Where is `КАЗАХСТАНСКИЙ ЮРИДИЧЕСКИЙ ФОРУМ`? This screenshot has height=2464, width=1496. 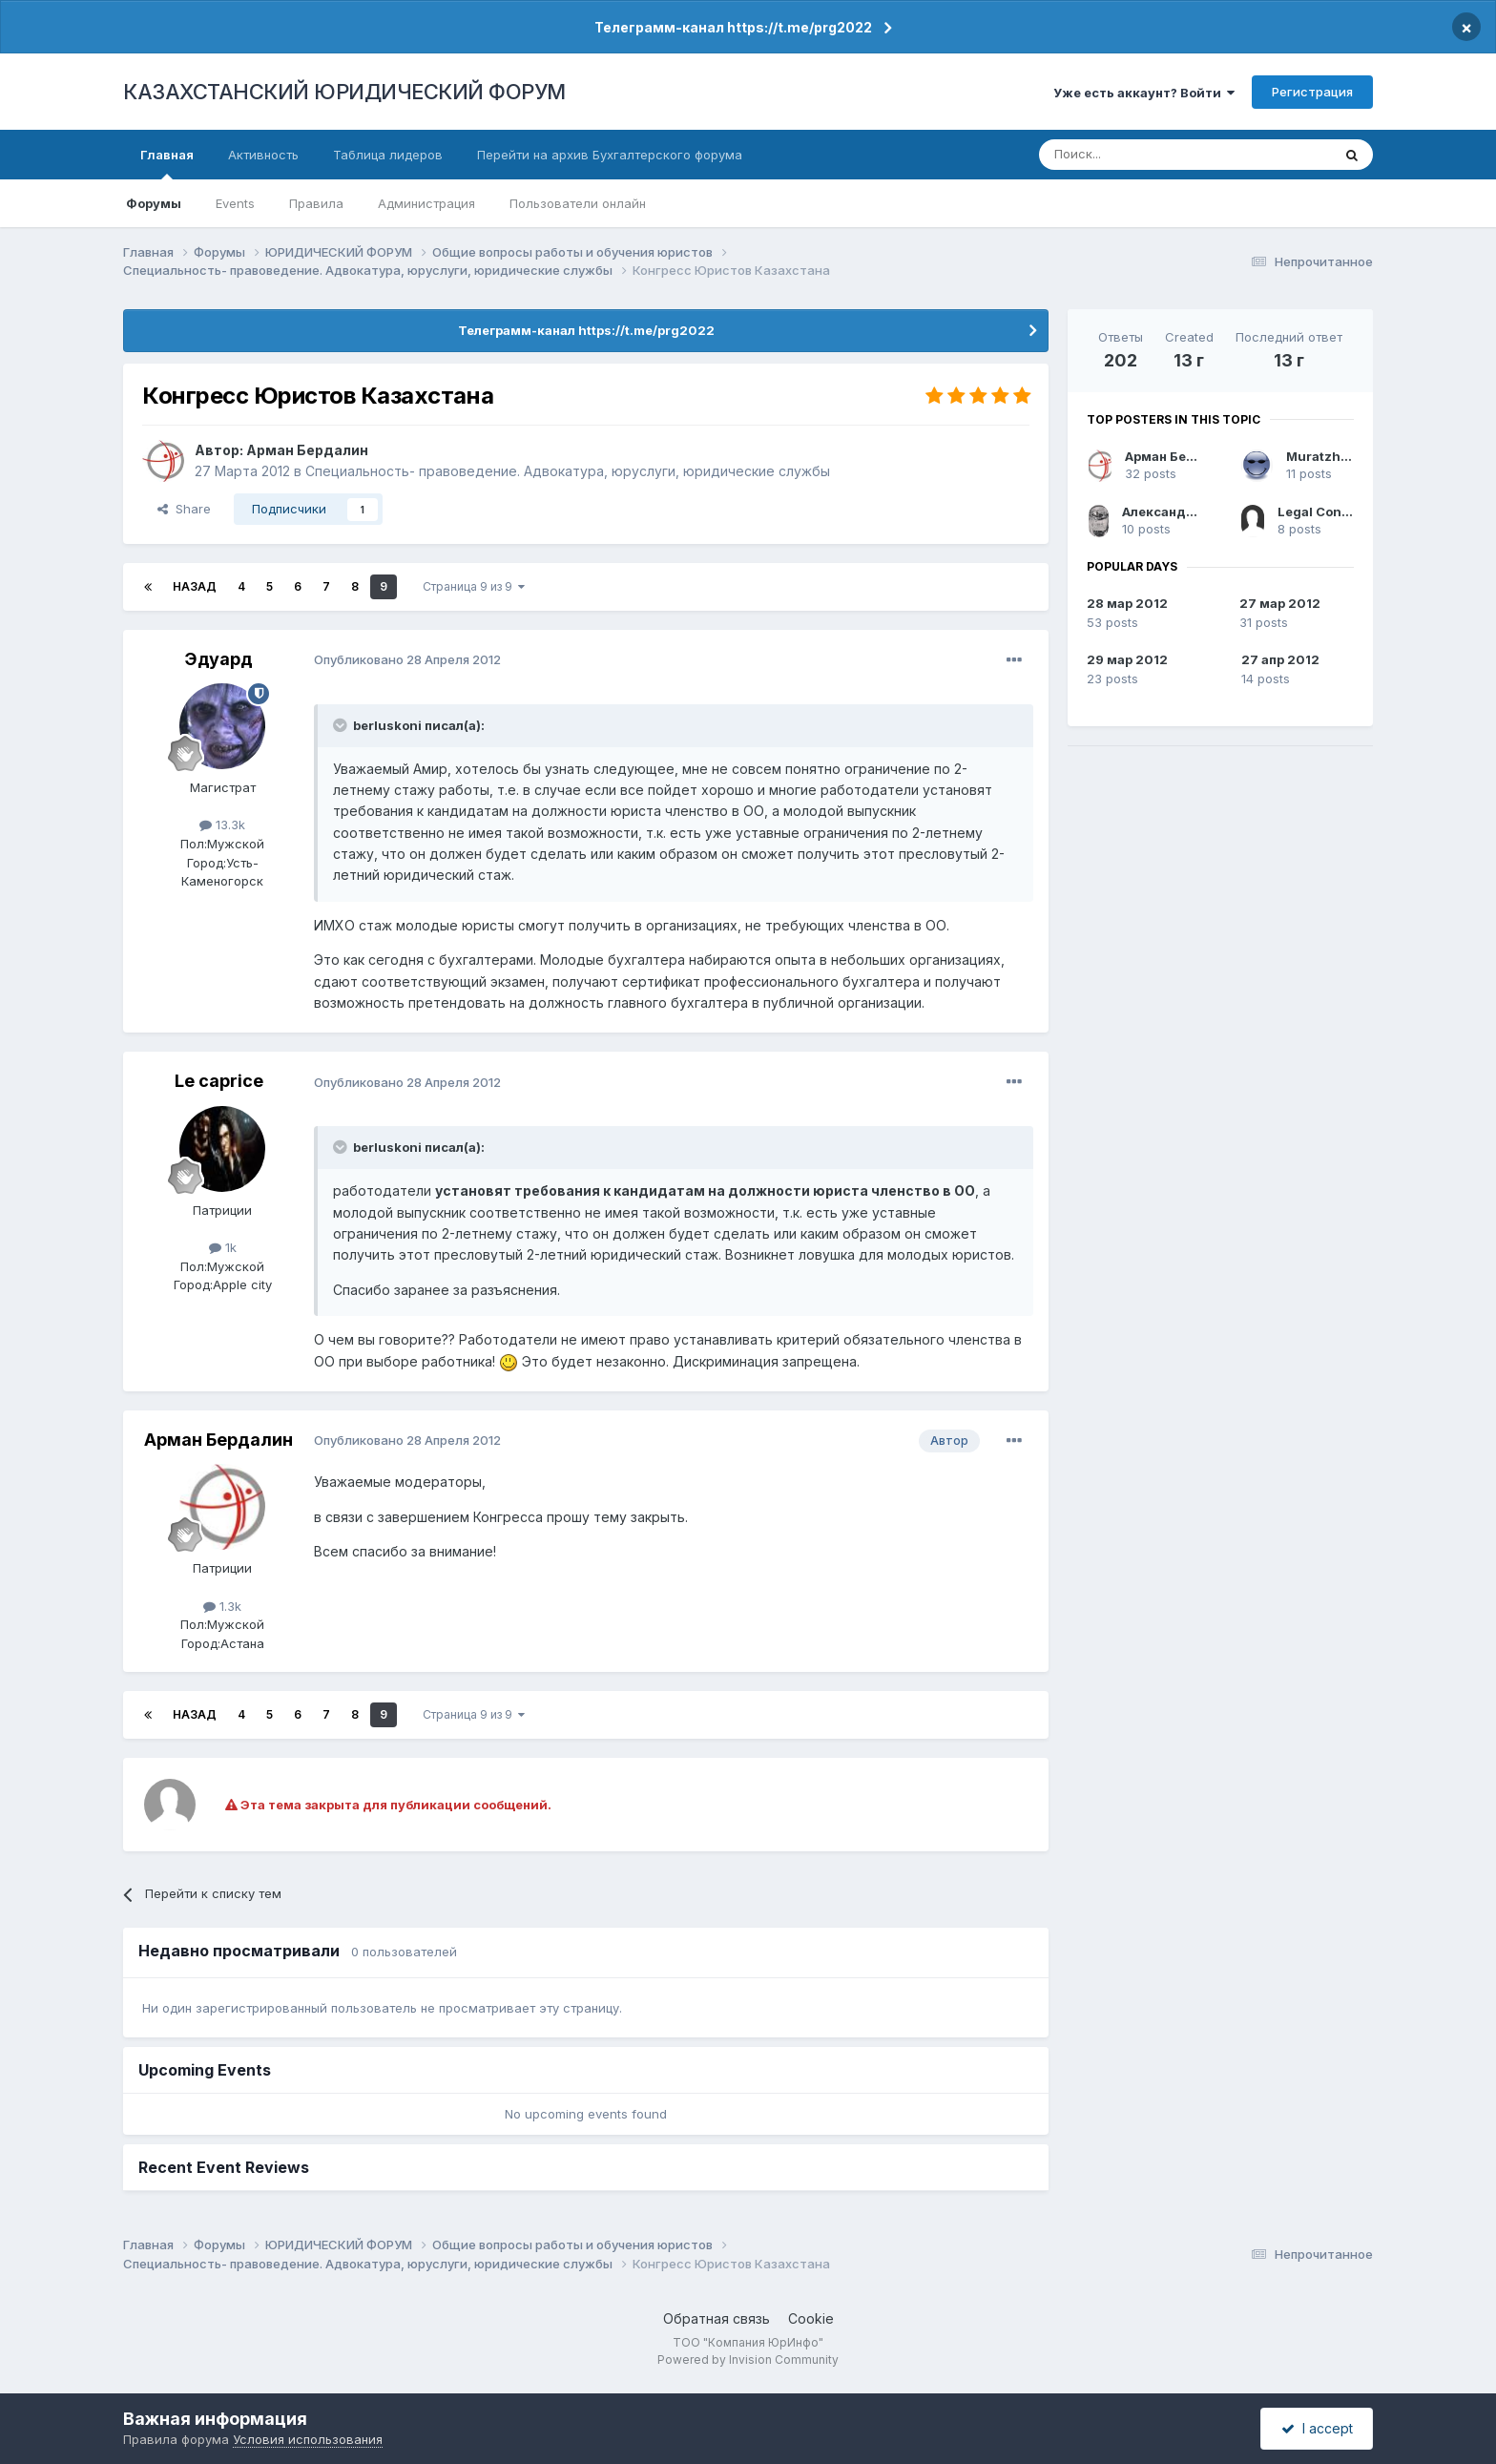
КАЗАХСТАНСКИЙ ЮРИДИЧЕСКИЙ ФОРУМ is located at coordinates (344, 91).